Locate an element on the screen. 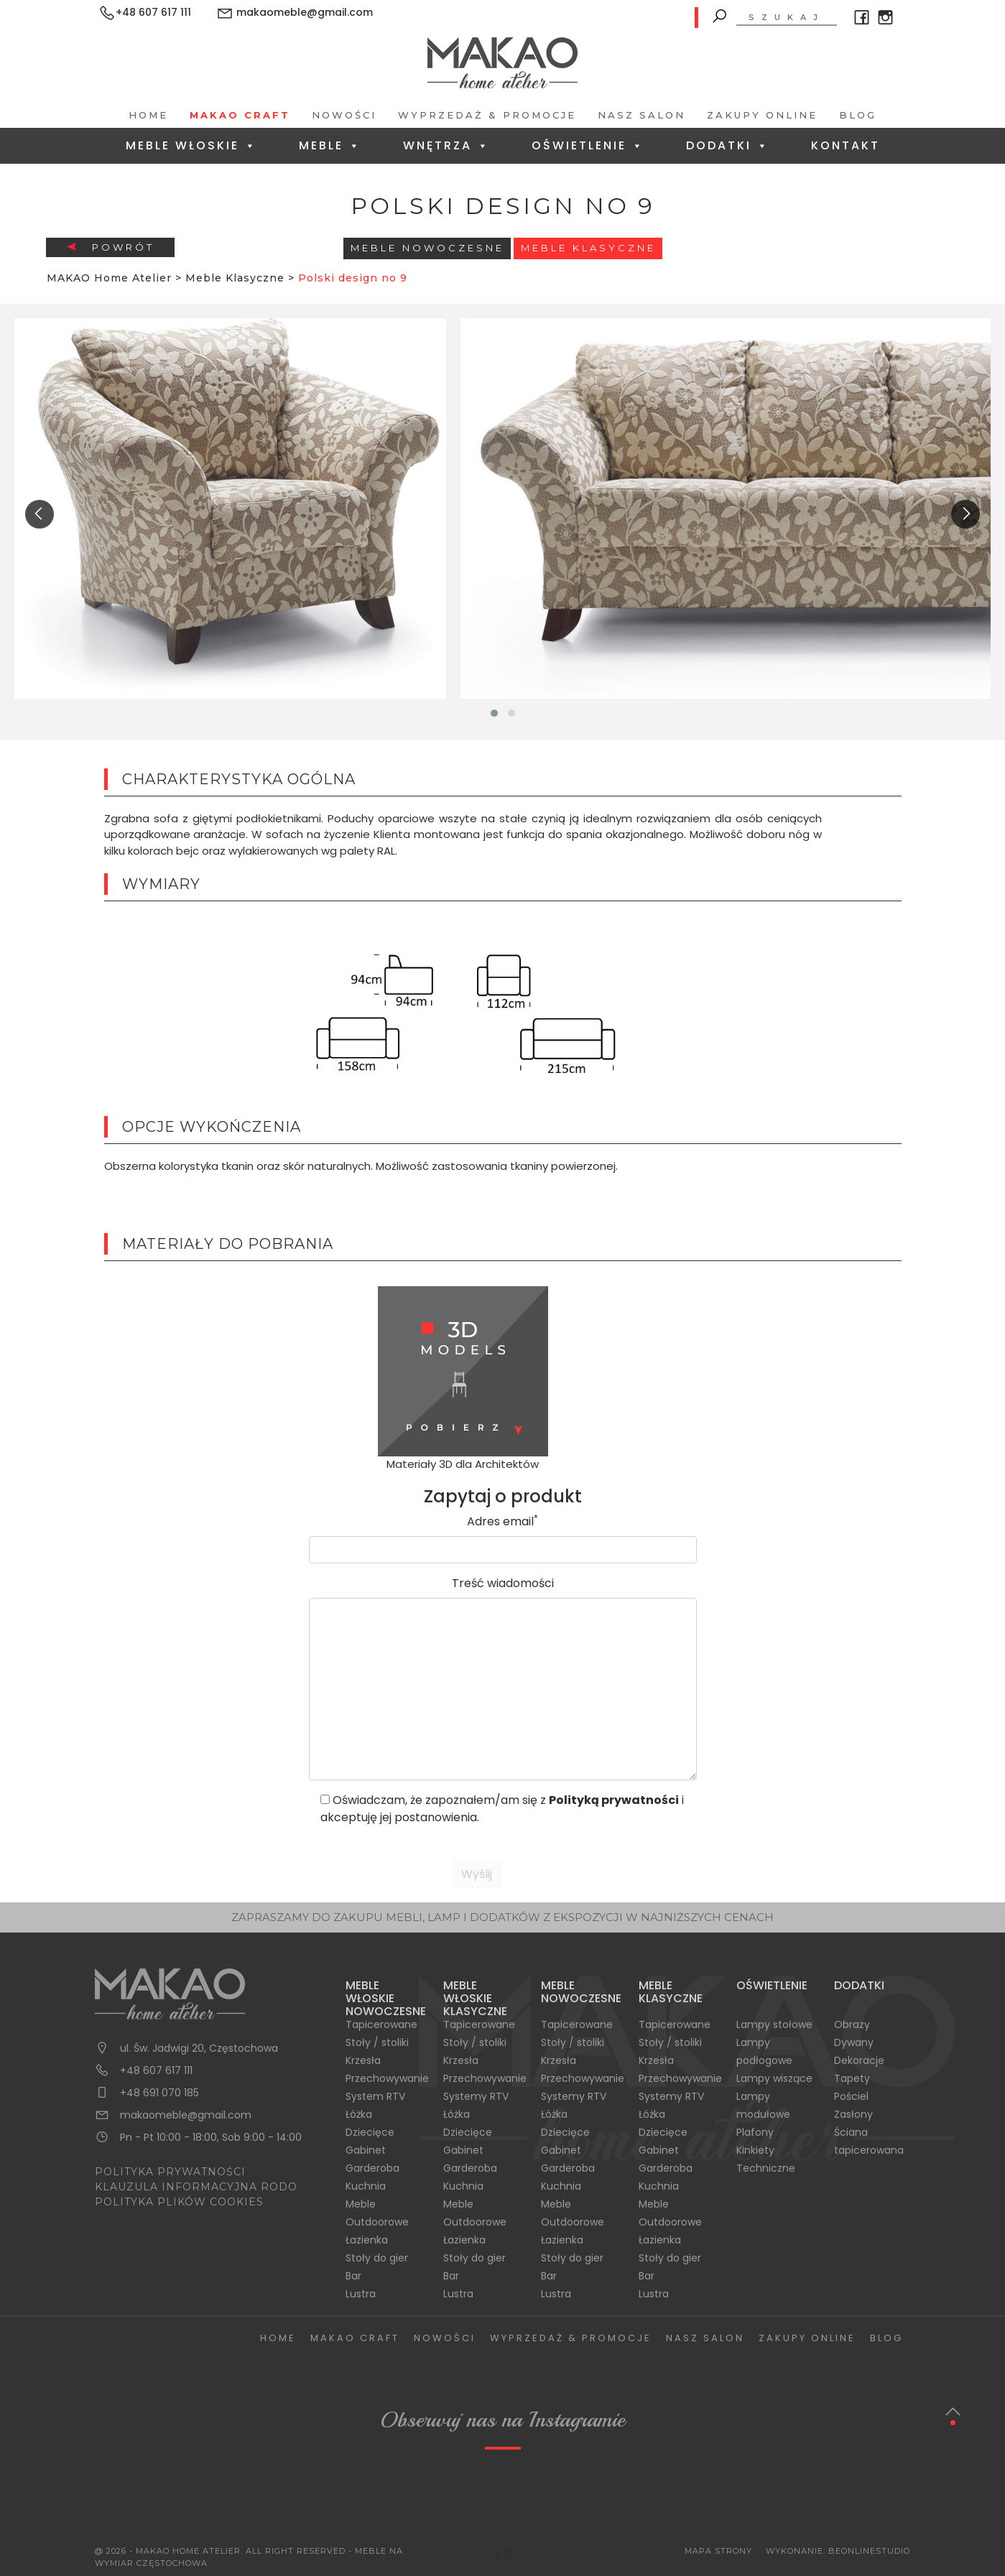  Home is located at coordinates (148, 115).